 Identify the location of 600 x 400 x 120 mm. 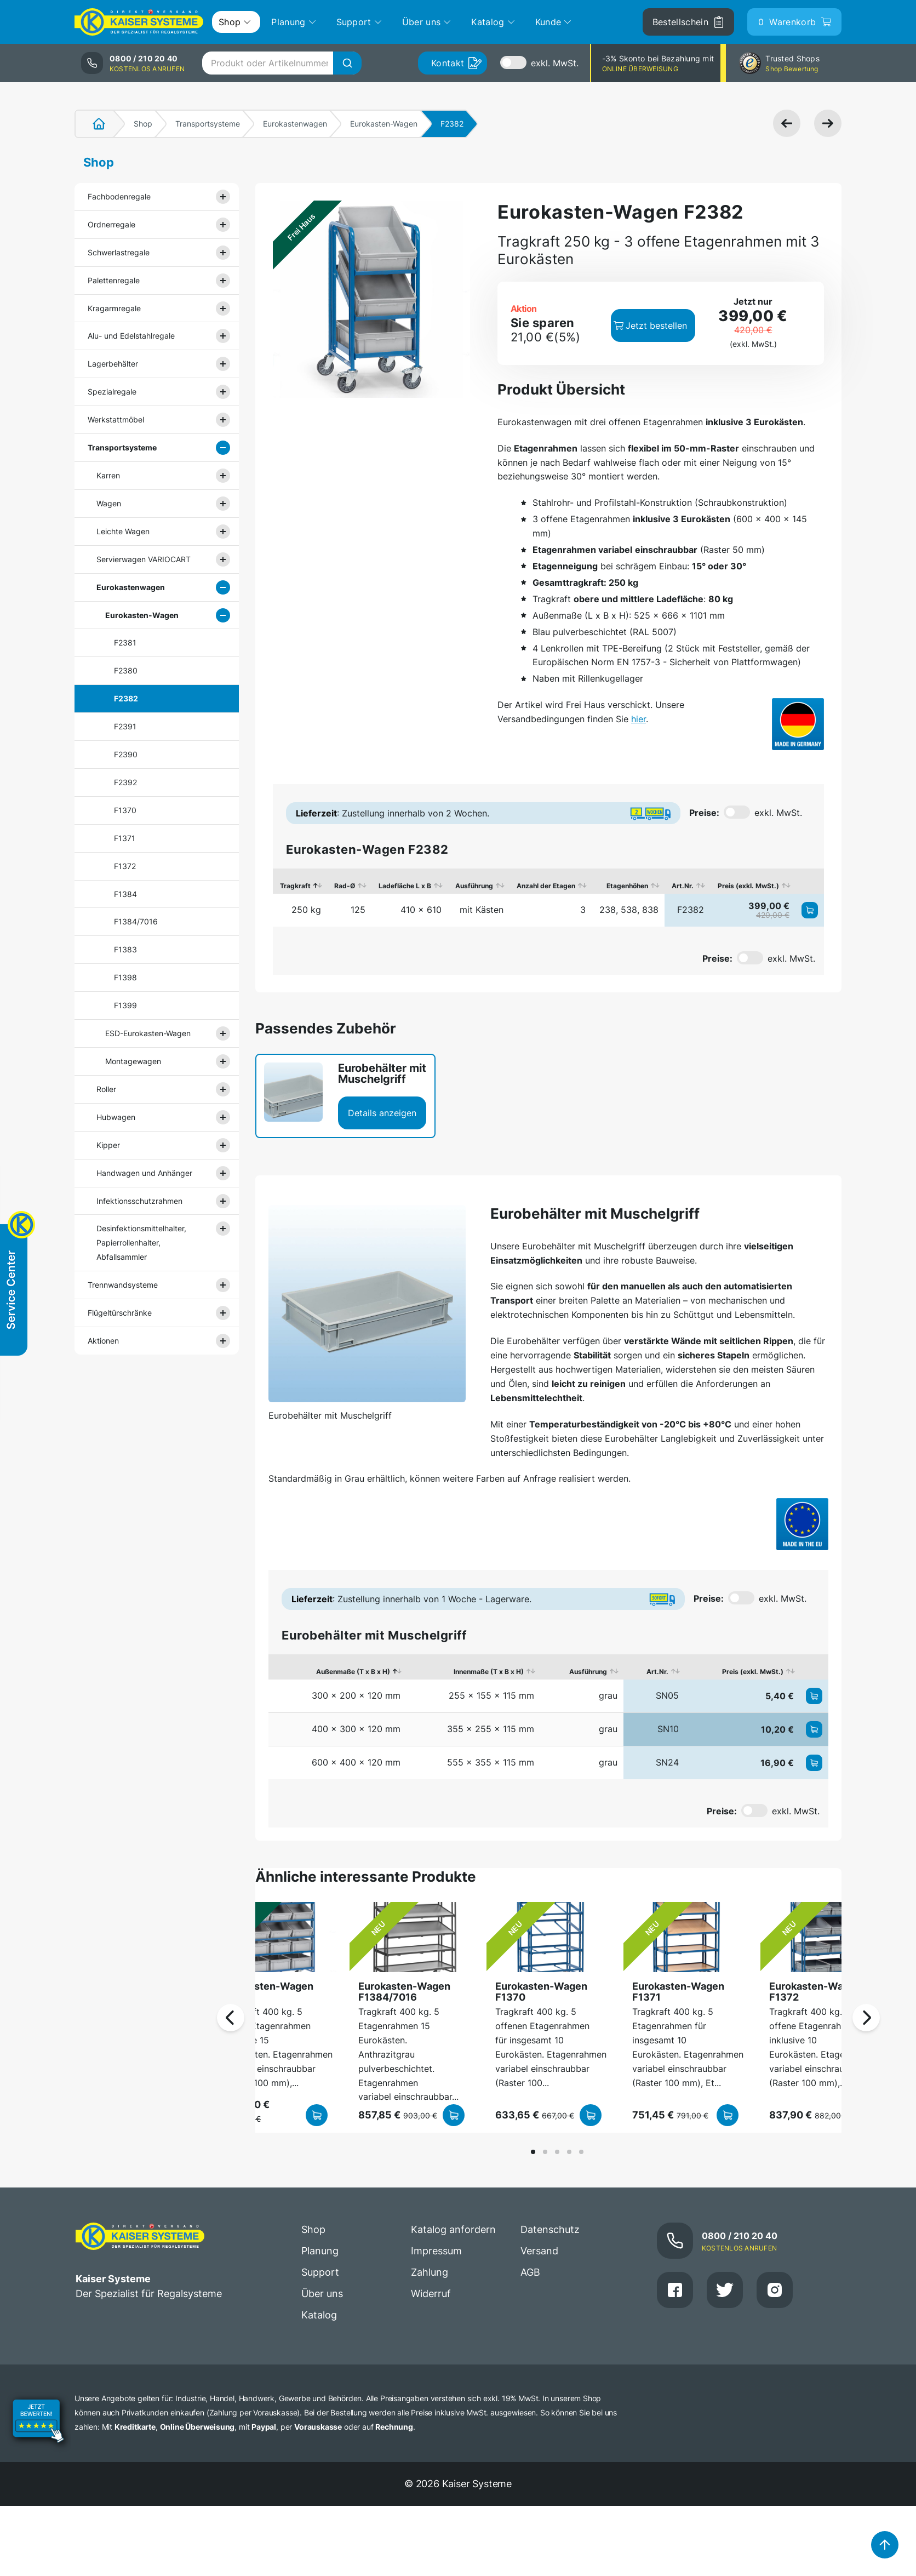
(356, 1762).